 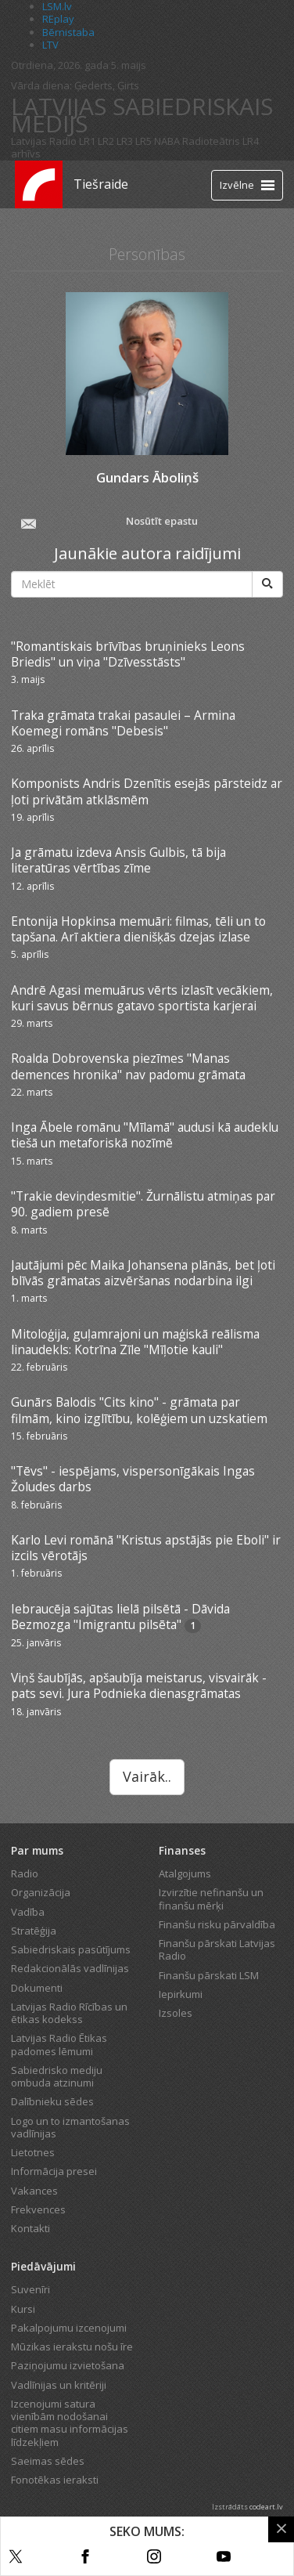 I want to click on Latvijas Radio, so click(x=44, y=141).